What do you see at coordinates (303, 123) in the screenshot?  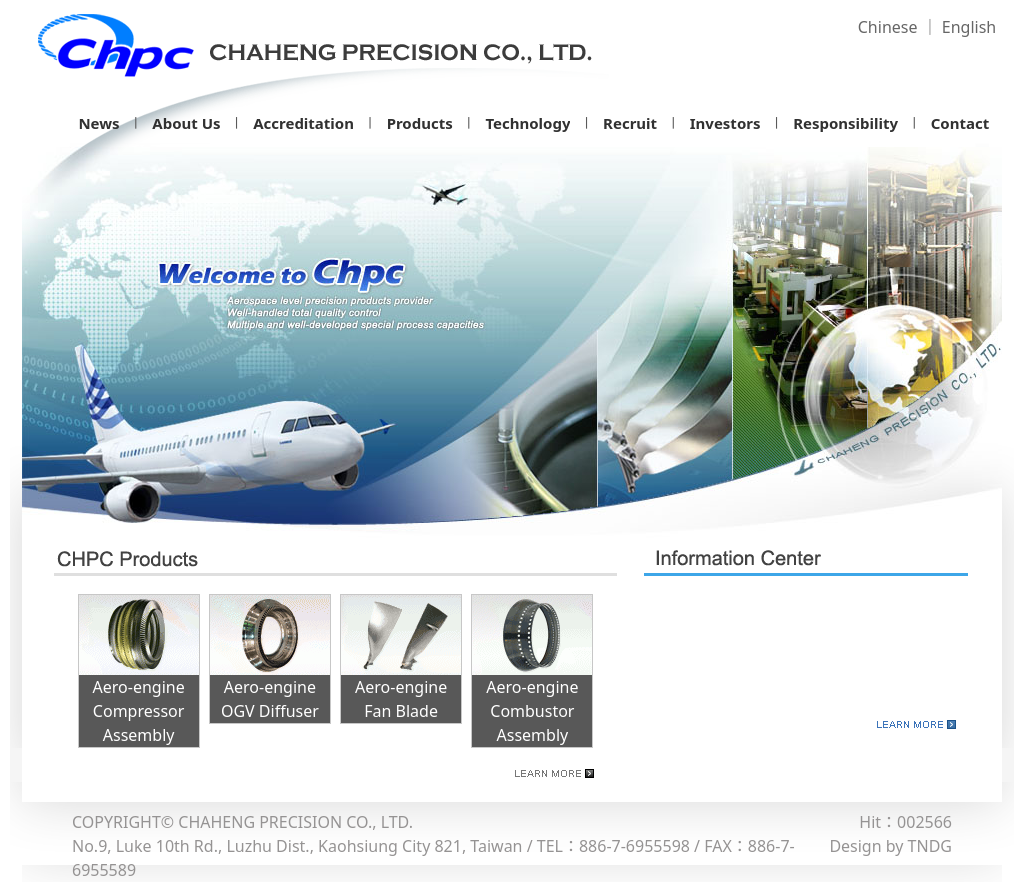 I see `Accreditation` at bounding box center [303, 123].